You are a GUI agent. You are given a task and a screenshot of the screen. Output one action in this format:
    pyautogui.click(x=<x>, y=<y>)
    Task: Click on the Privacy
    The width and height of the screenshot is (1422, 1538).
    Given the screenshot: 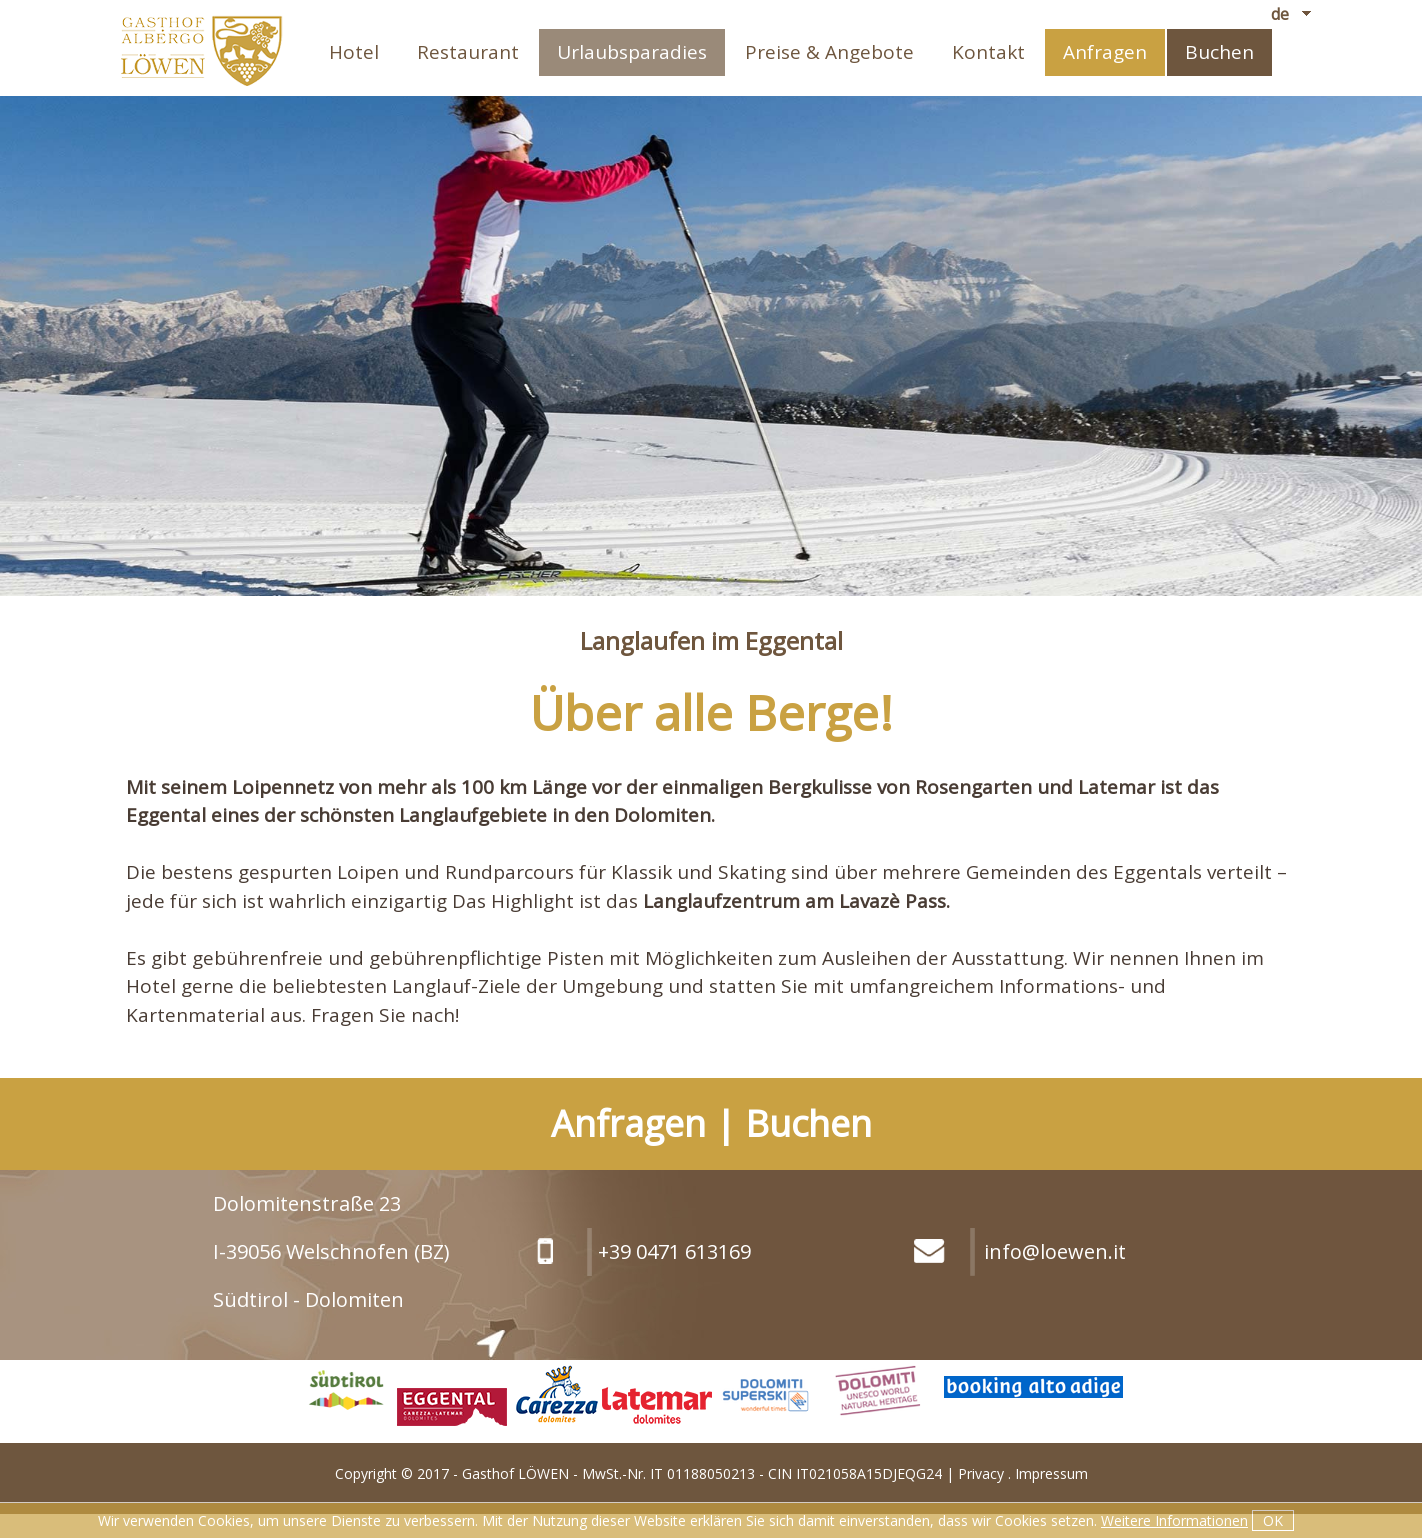 What is the action you would take?
    pyautogui.click(x=981, y=1473)
    